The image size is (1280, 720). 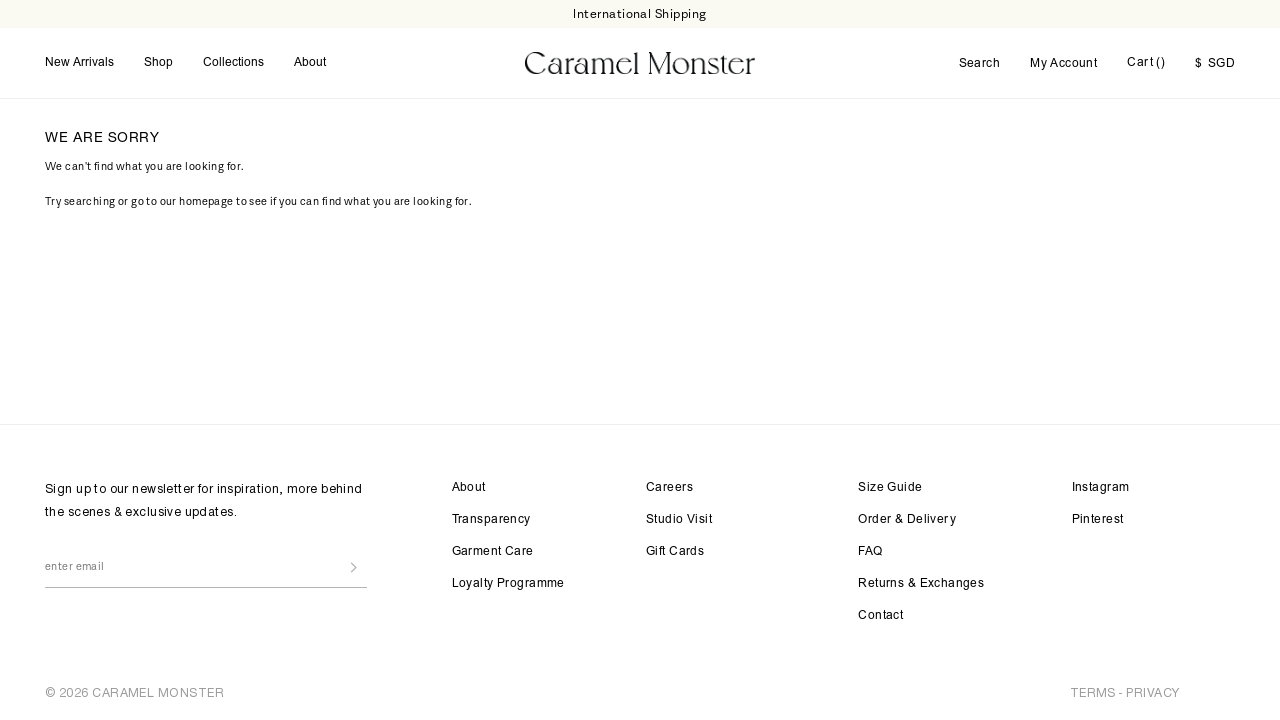 What do you see at coordinates (880, 616) in the screenshot?
I see `Contact` at bounding box center [880, 616].